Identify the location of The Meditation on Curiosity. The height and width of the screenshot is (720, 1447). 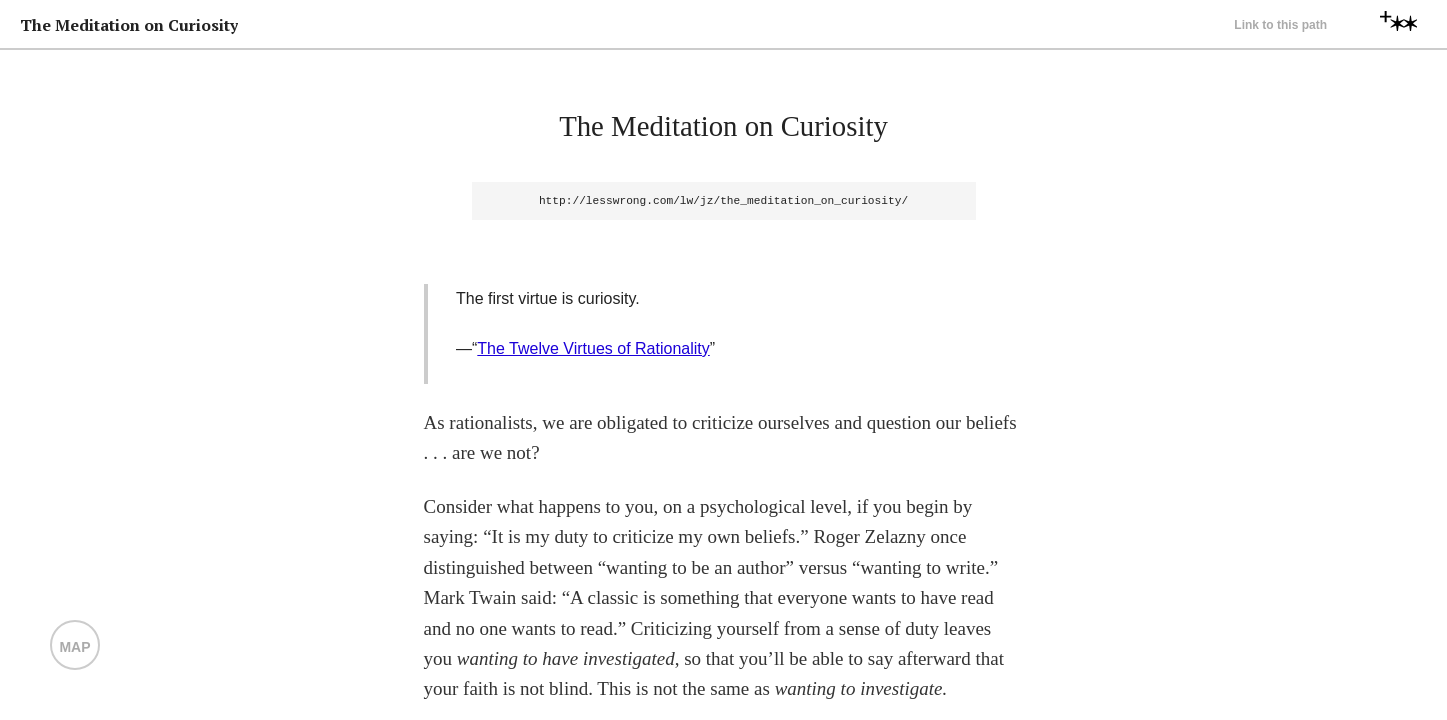
(723, 126).